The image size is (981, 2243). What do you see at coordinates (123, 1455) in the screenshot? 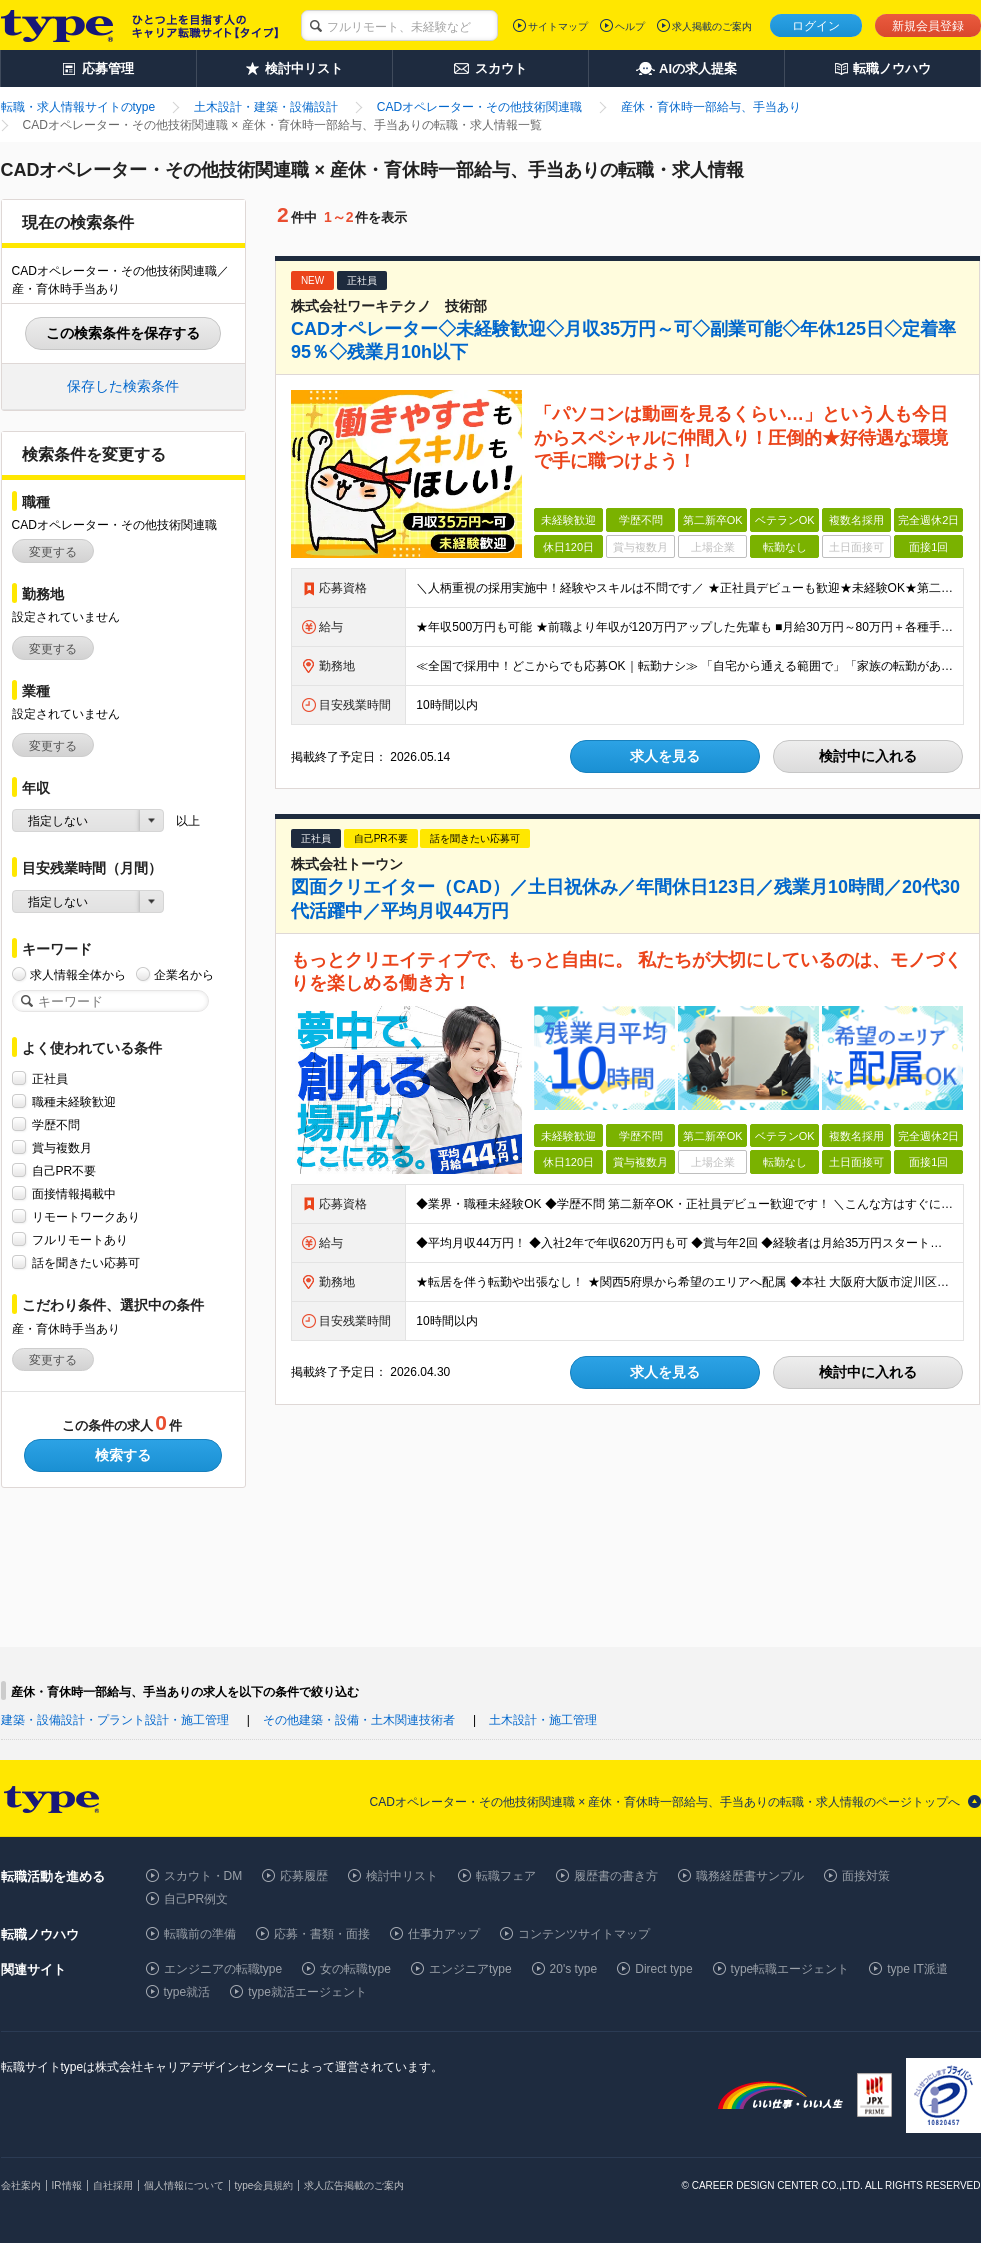
I see `検索する` at bounding box center [123, 1455].